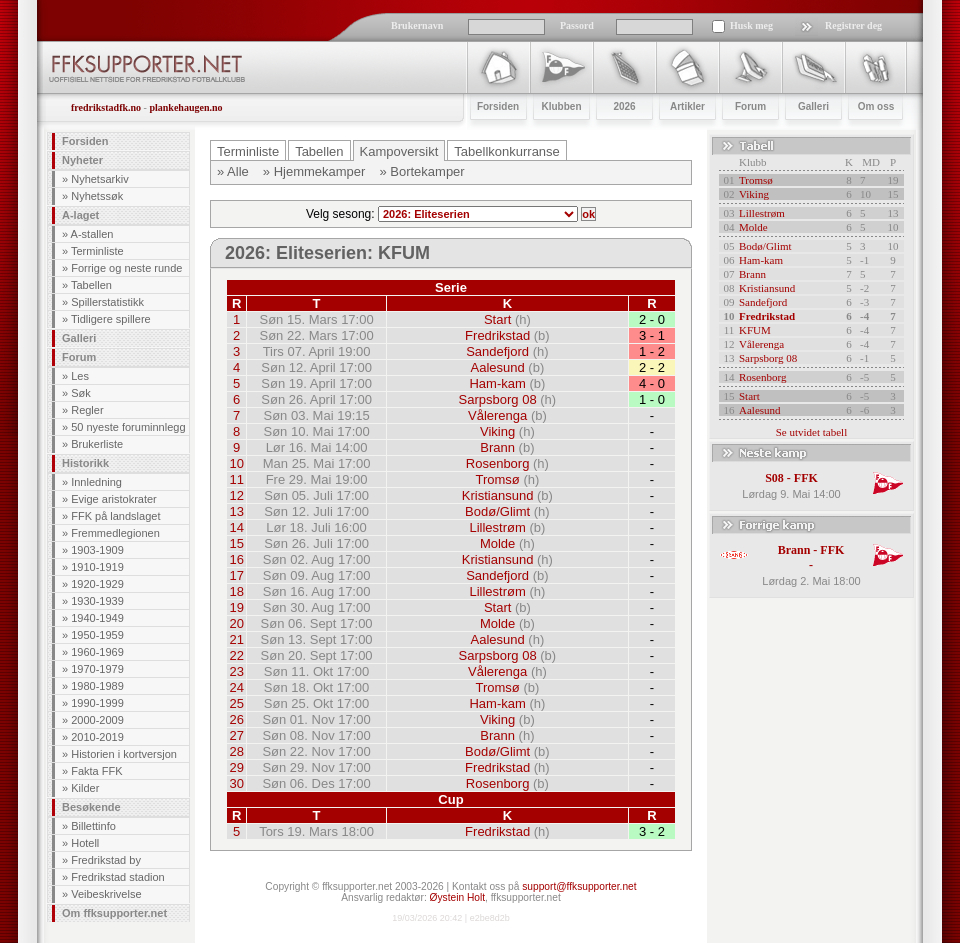  What do you see at coordinates (124, 754) in the screenshot?
I see `Historien i kortversjon` at bounding box center [124, 754].